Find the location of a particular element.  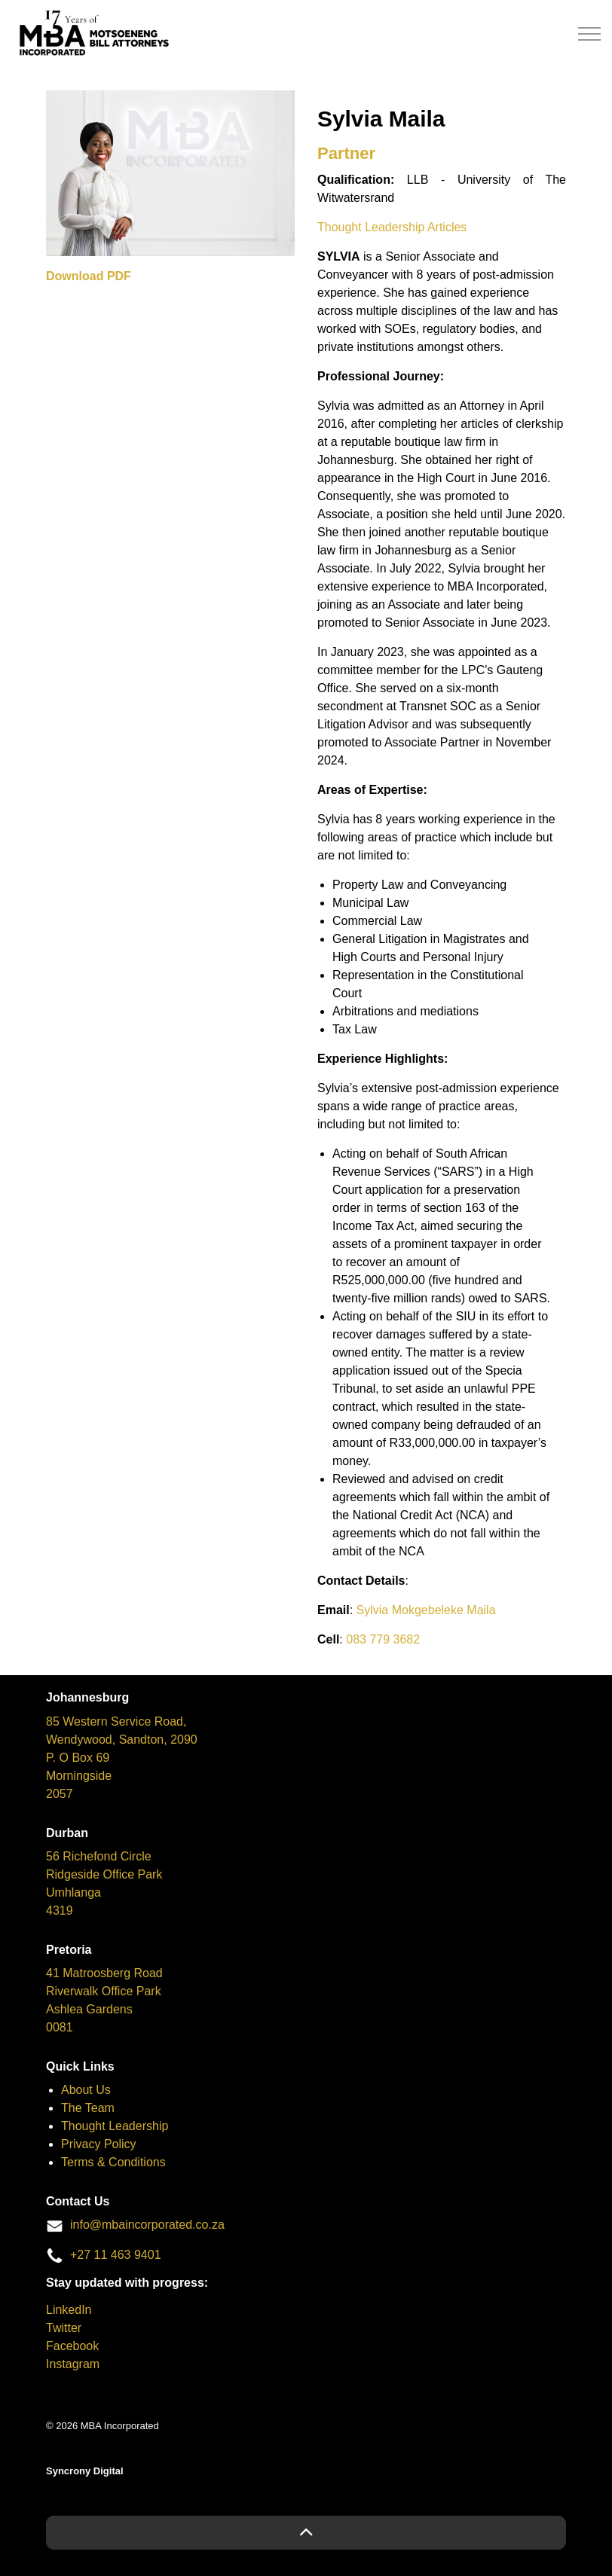

Instagram is located at coordinates (72, 2364).